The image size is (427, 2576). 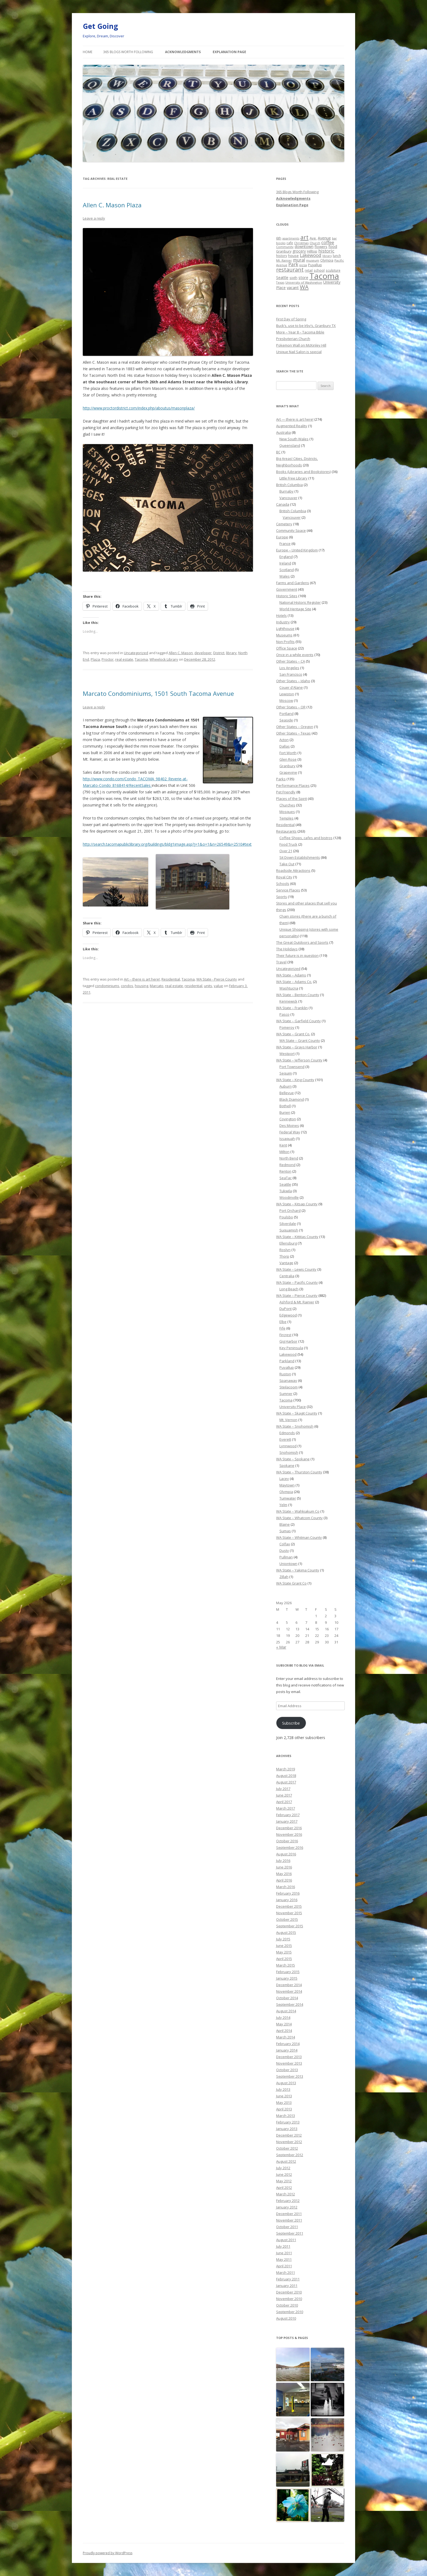 What do you see at coordinates (158, 693) in the screenshot?
I see `Marcato Condominiums, 1501 South Tacoma Avenue` at bounding box center [158, 693].